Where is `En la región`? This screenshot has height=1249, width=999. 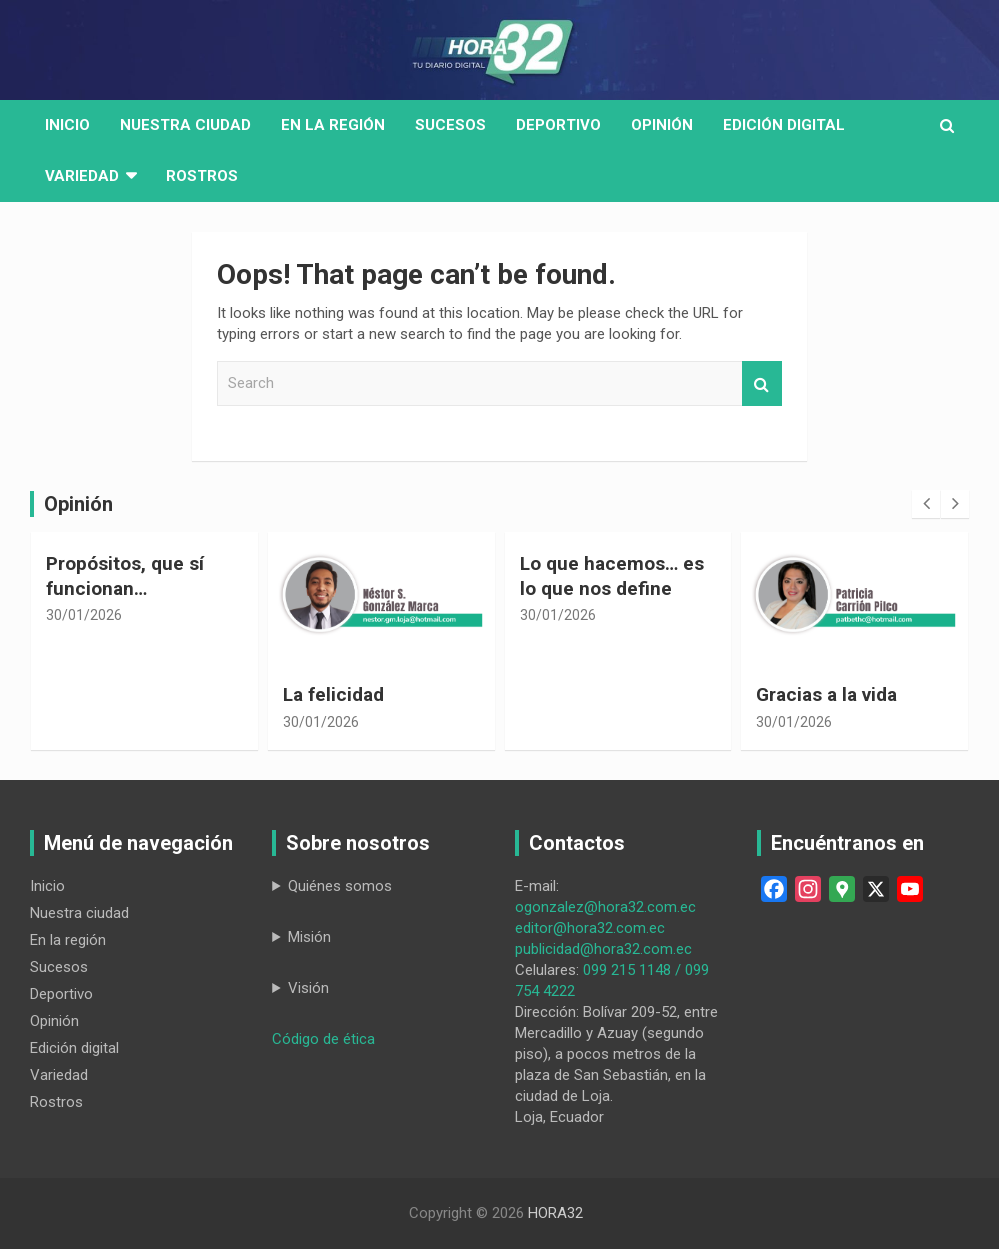 En la región is located at coordinates (333, 125).